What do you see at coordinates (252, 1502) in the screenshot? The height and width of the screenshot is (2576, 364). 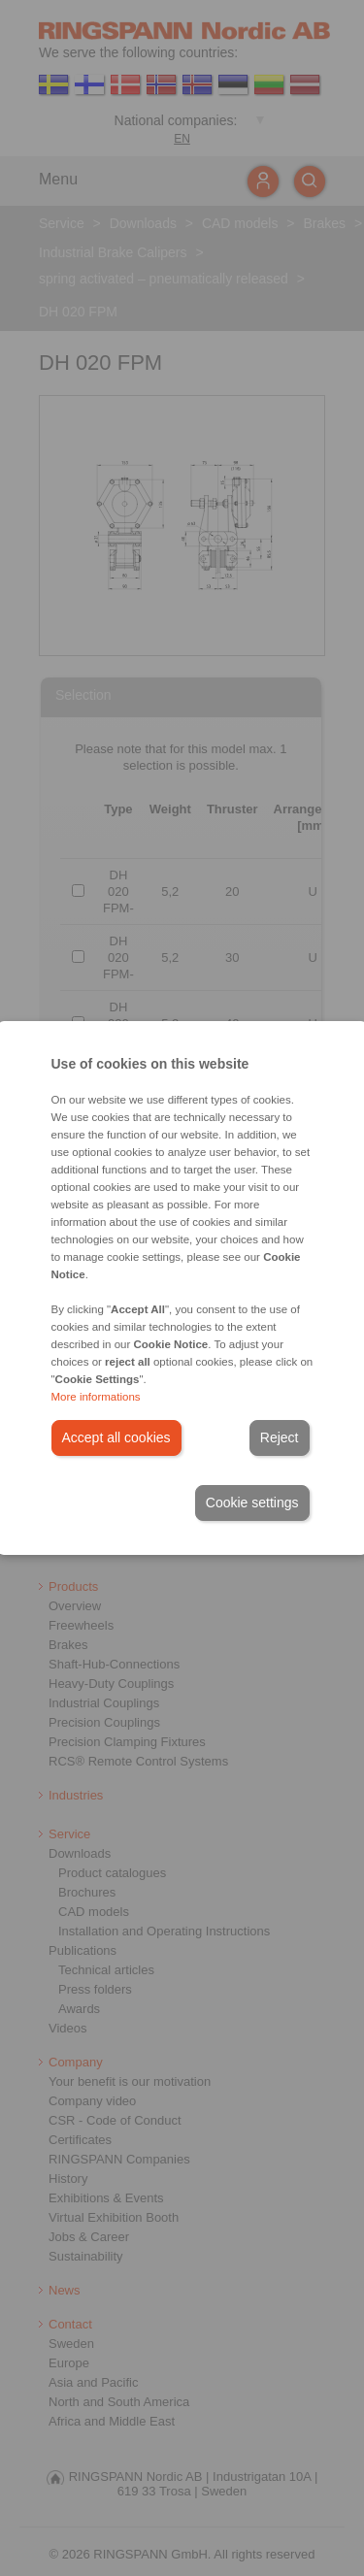 I see `Cookie settings` at bounding box center [252, 1502].